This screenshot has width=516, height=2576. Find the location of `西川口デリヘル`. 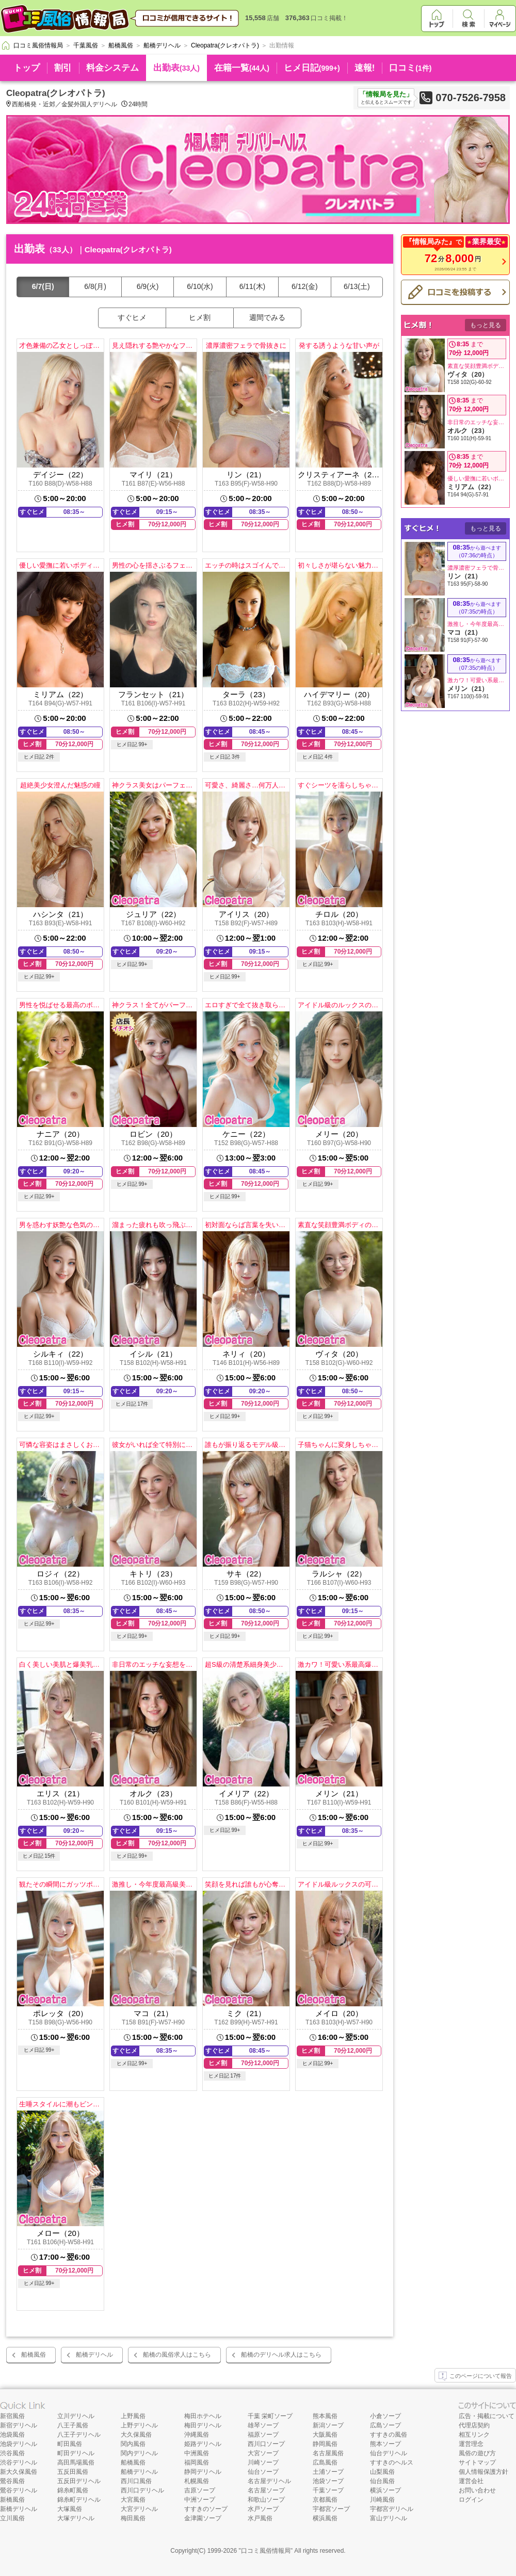

西川口デリヘル is located at coordinates (142, 2490).